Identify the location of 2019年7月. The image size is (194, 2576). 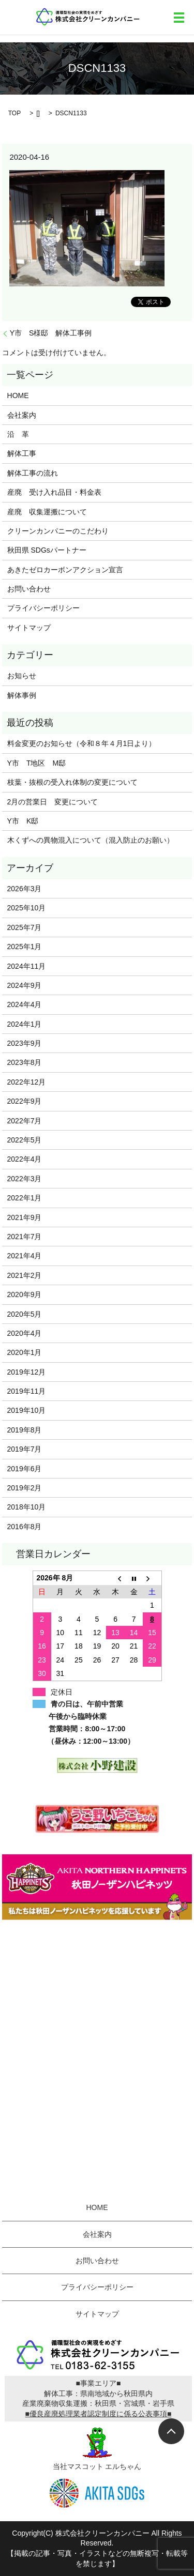
(24, 1449).